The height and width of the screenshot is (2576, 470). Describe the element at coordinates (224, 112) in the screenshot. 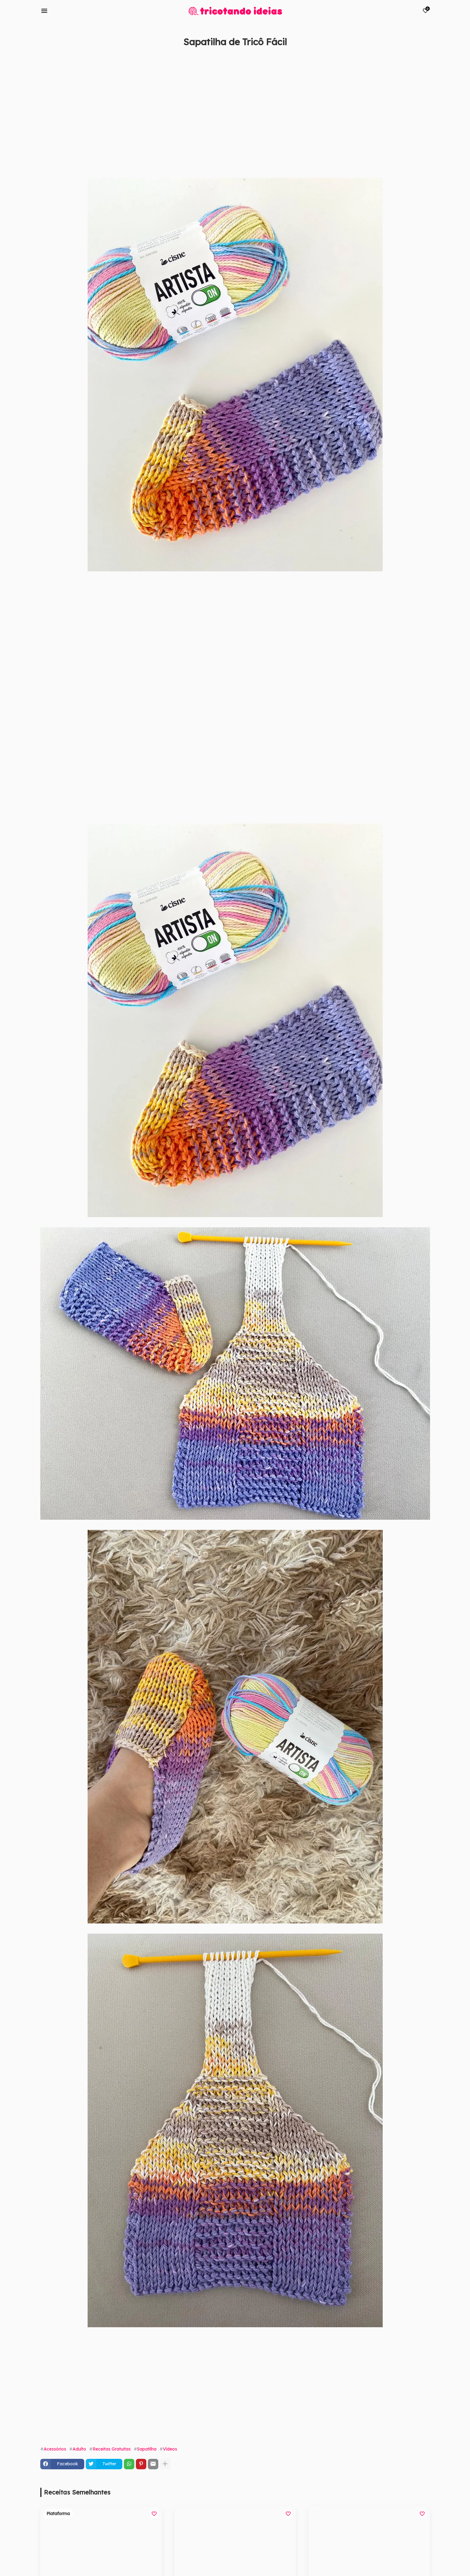

I see `[Advertisement]` at that location.